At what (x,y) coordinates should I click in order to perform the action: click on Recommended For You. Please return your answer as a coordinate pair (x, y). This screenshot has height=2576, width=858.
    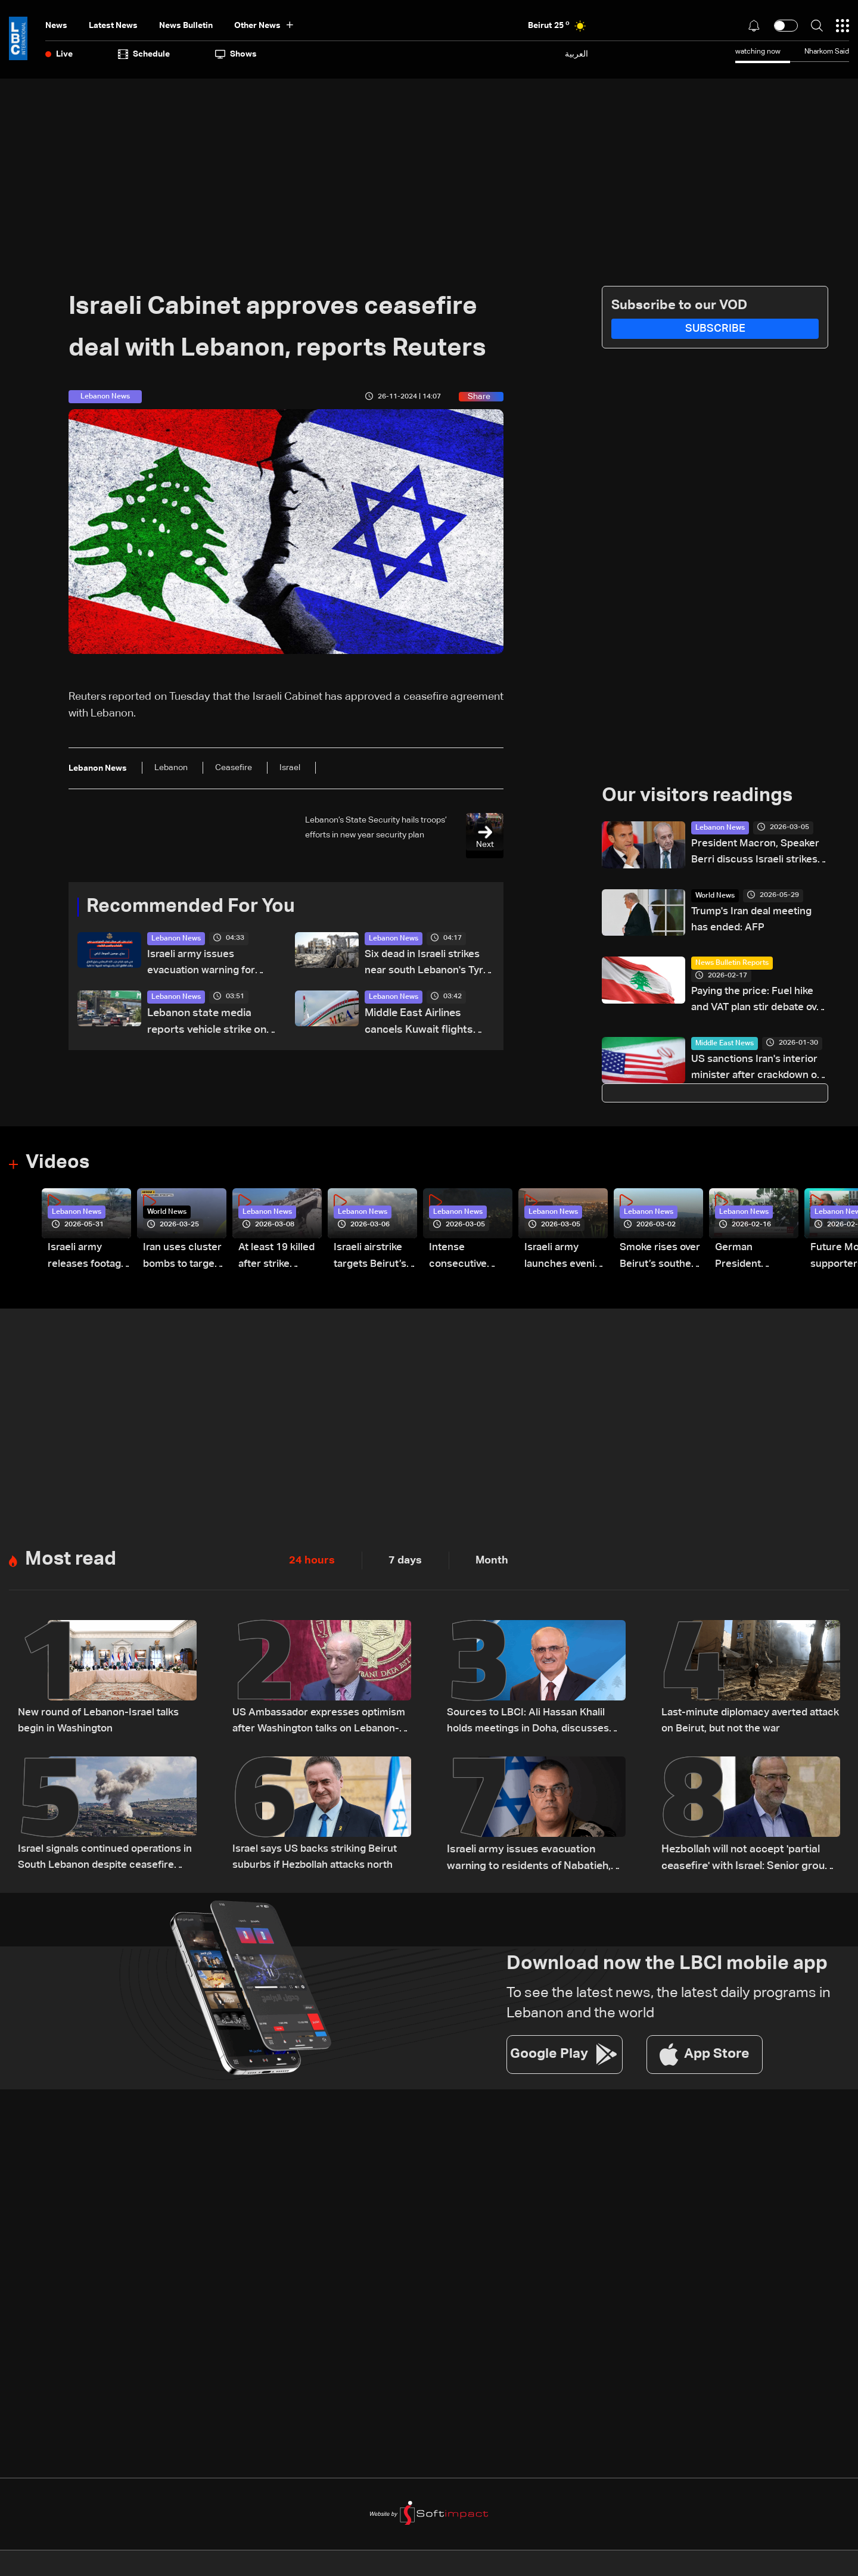
    Looking at the image, I should click on (190, 907).